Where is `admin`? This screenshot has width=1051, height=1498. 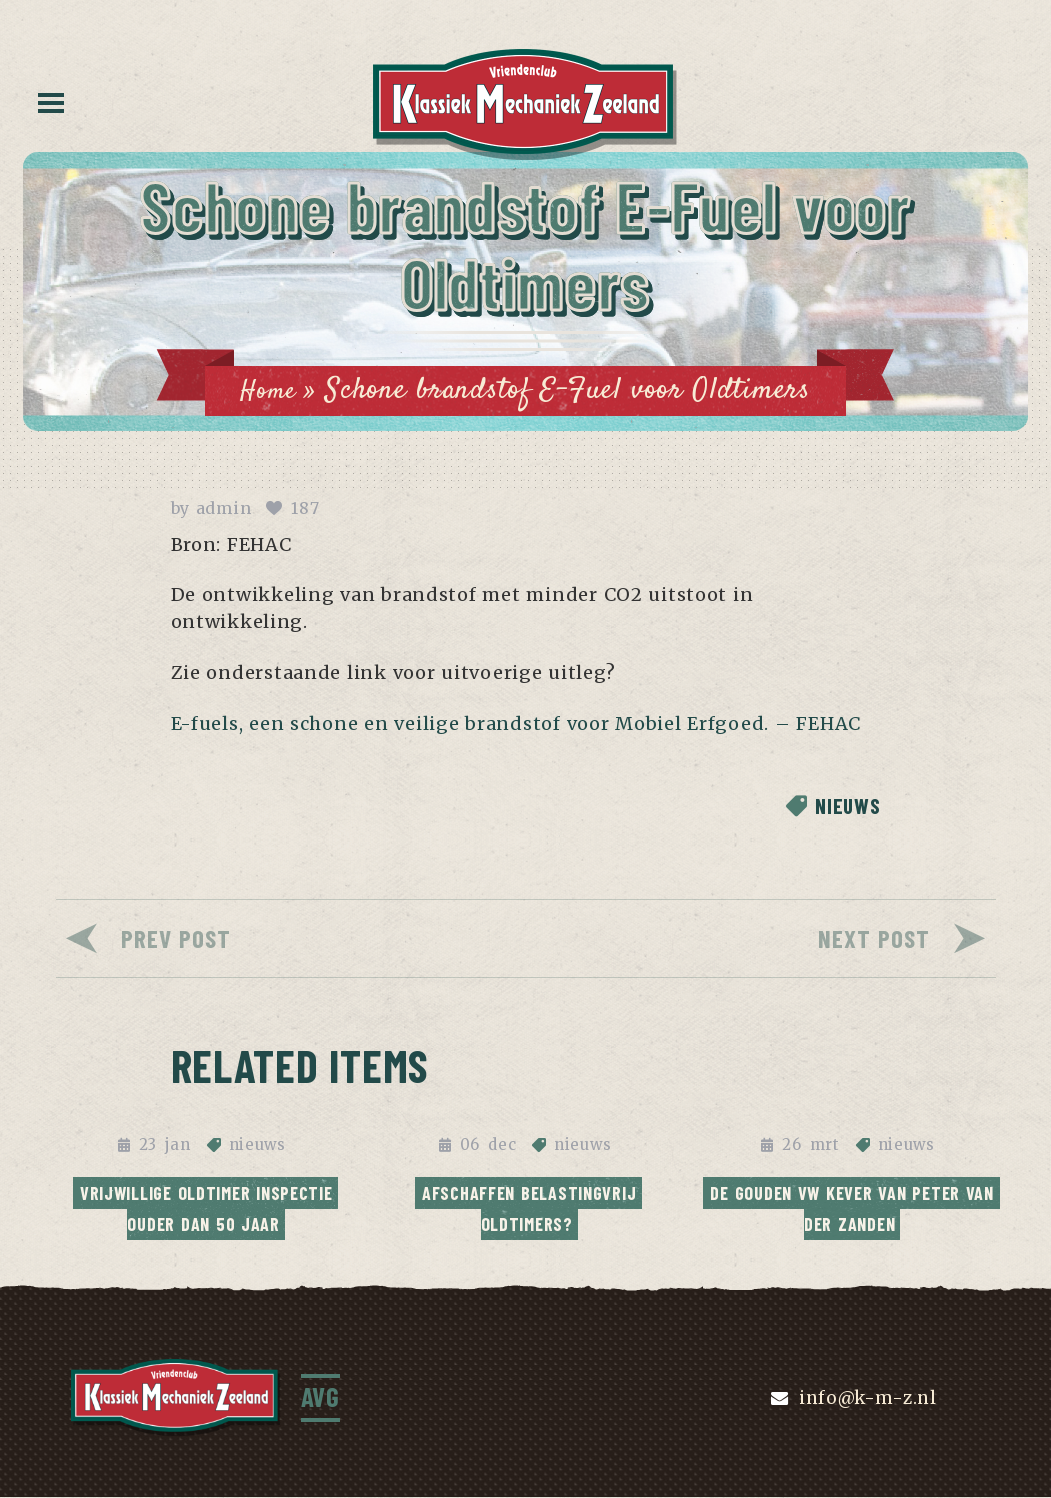 admin is located at coordinates (224, 509).